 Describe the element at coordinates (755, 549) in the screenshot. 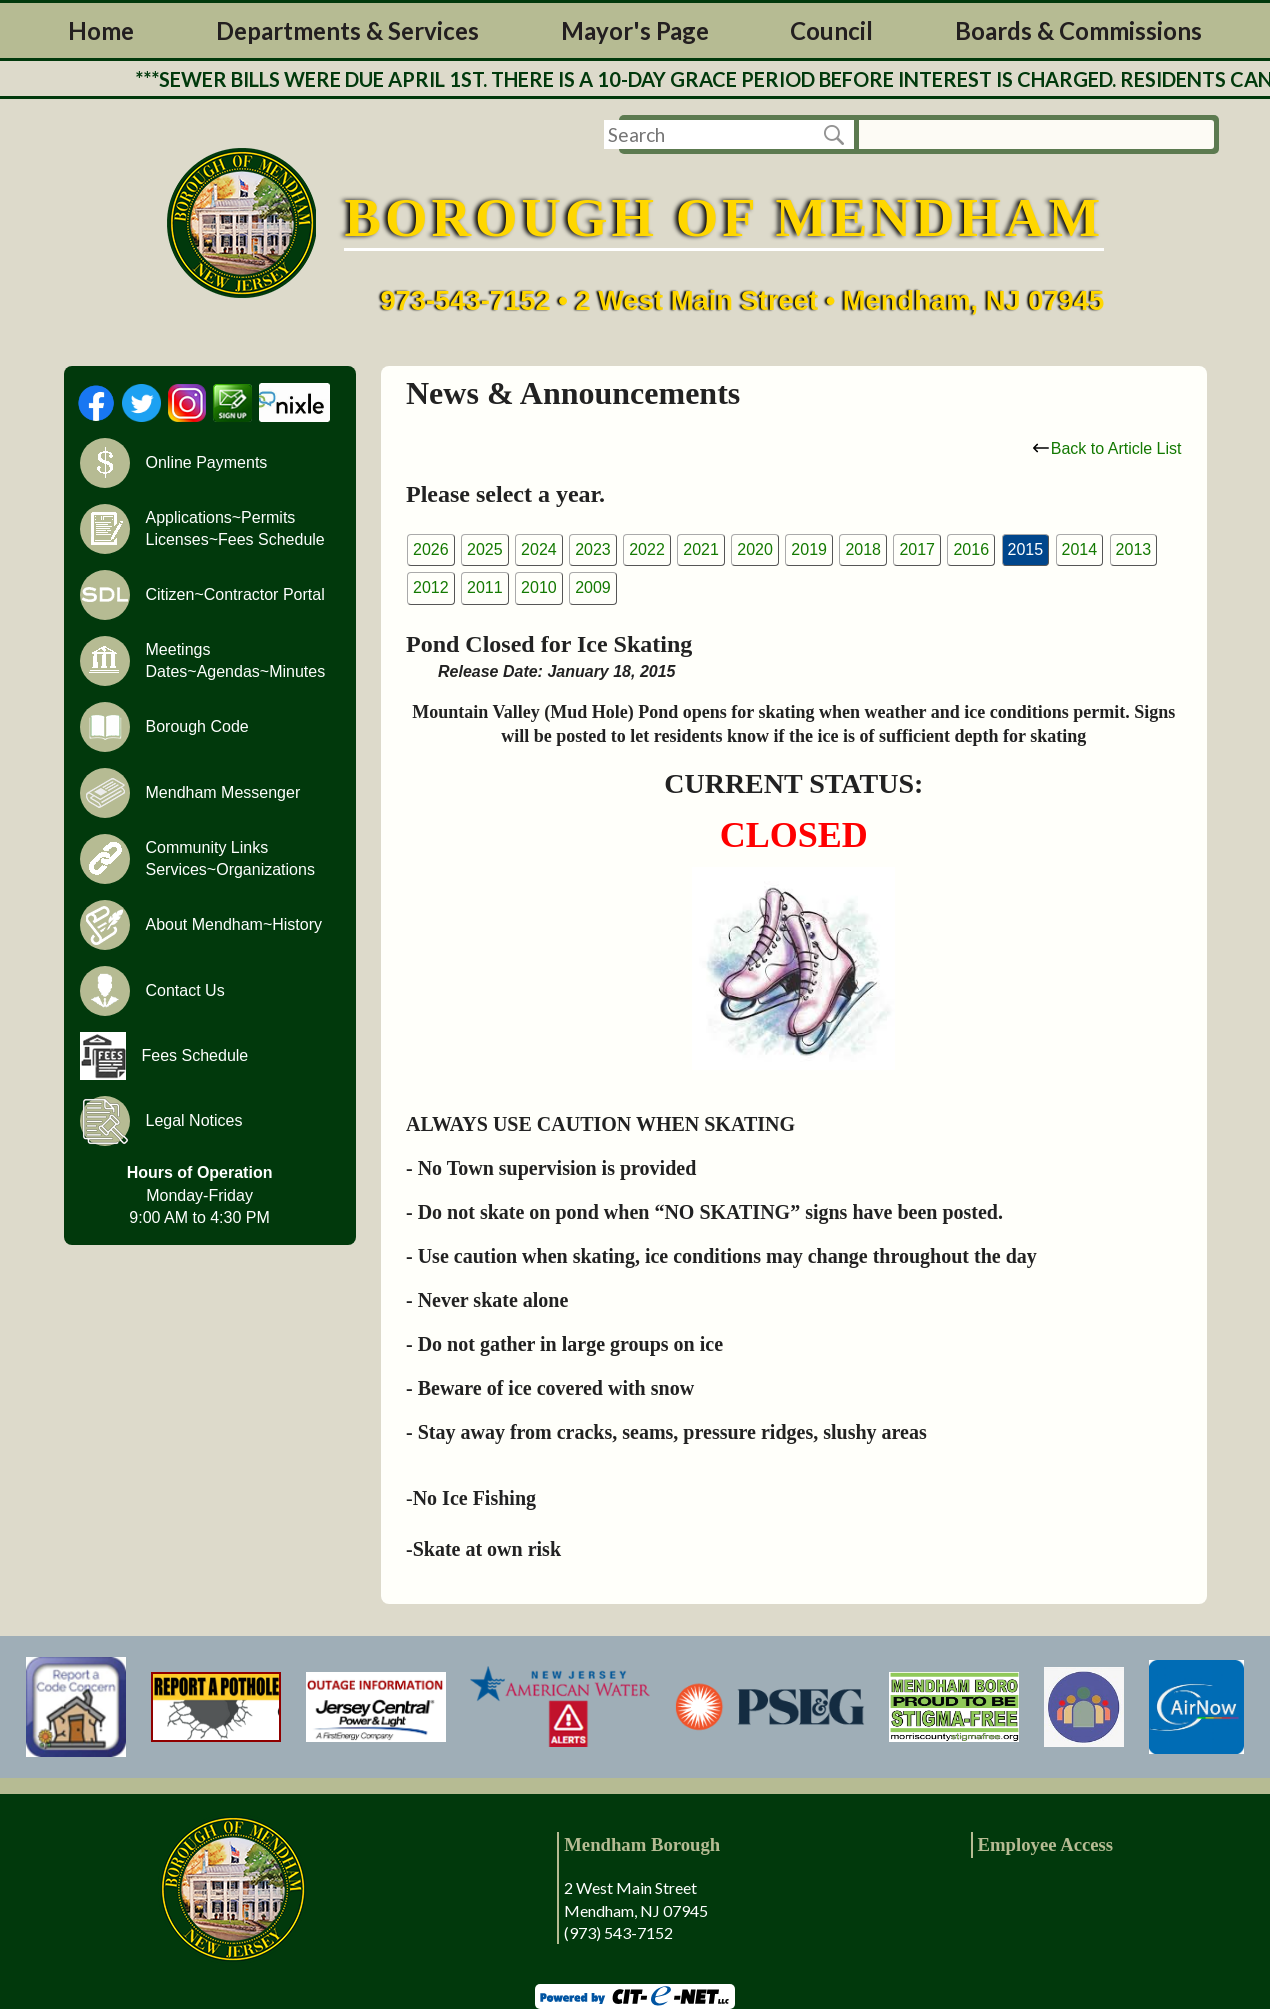

I see `2020` at that location.